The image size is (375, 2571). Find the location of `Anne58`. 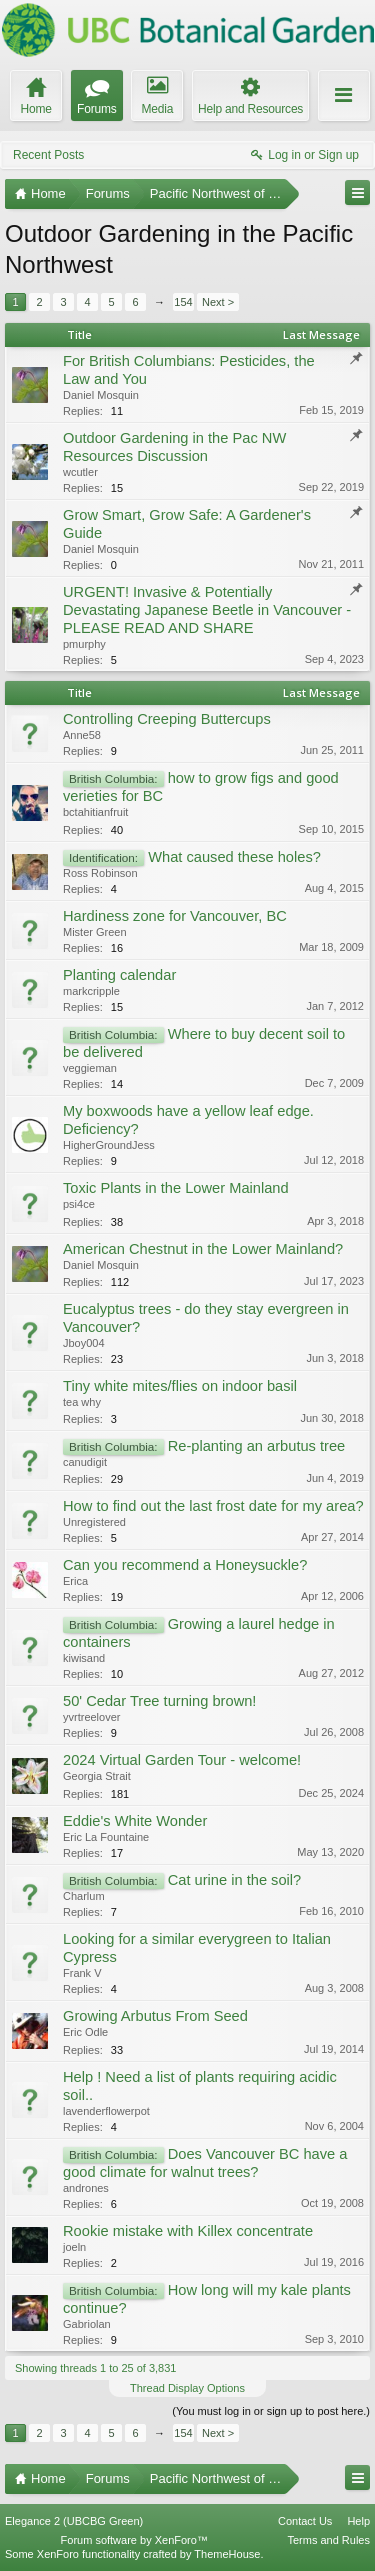

Anne58 is located at coordinates (82, 735).